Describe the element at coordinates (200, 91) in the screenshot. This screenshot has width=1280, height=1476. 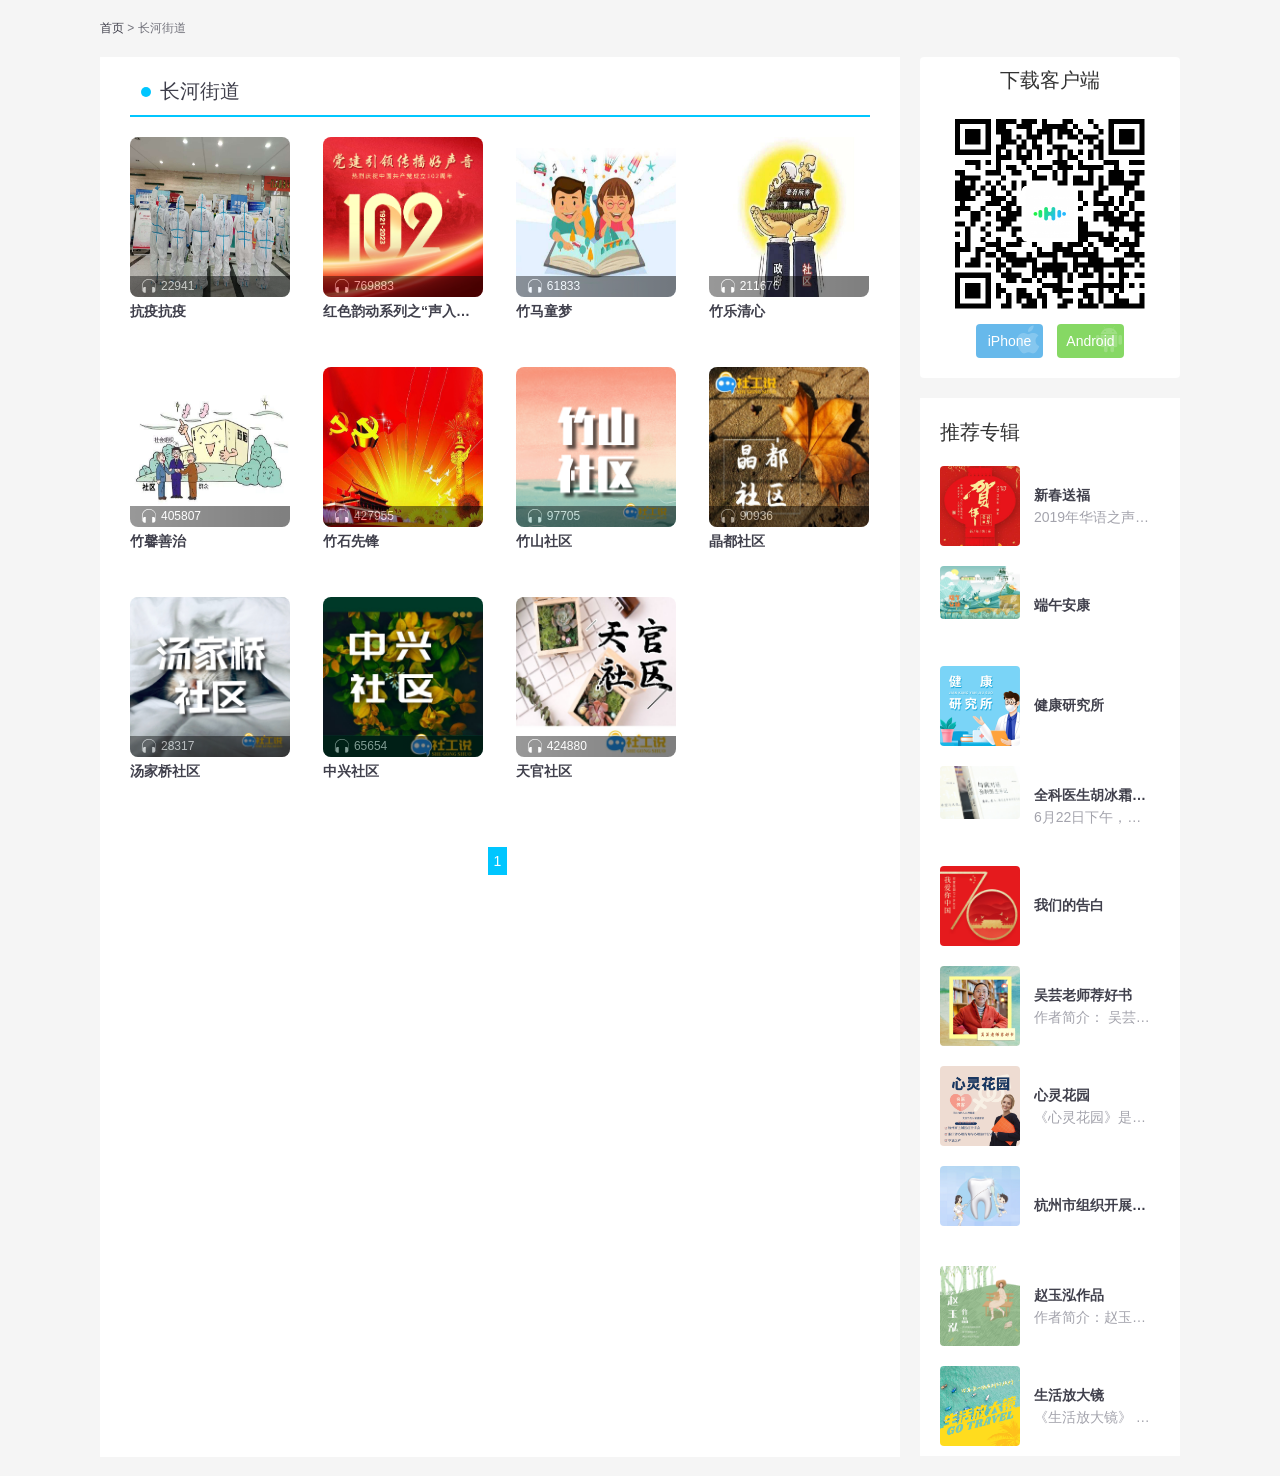
I see `长河街道` at that location.